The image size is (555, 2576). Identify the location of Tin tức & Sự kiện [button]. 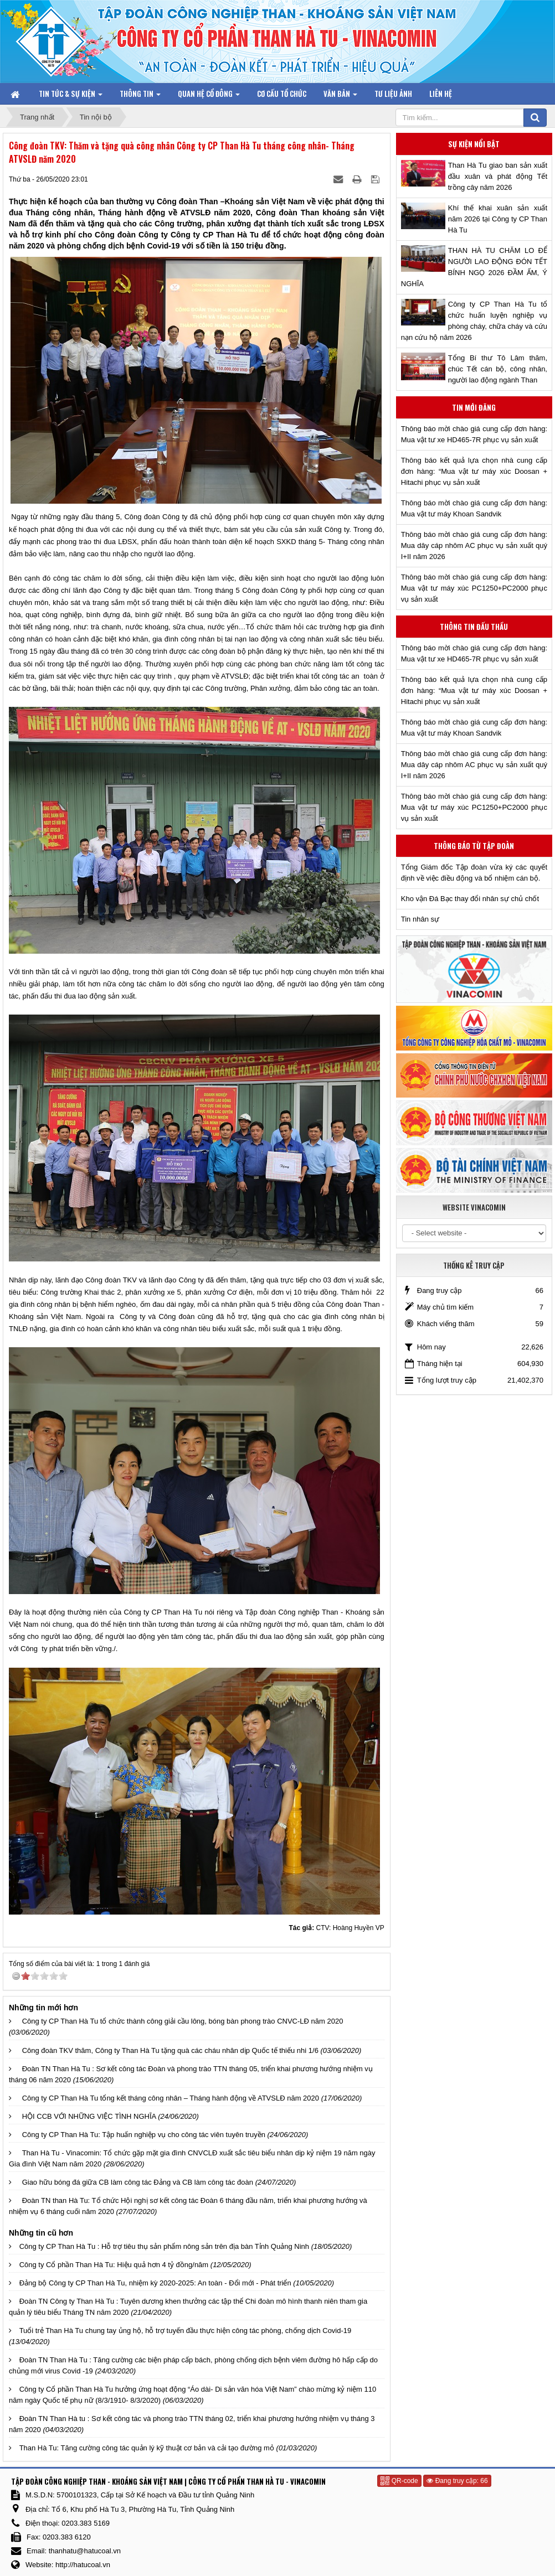
(70, 96).